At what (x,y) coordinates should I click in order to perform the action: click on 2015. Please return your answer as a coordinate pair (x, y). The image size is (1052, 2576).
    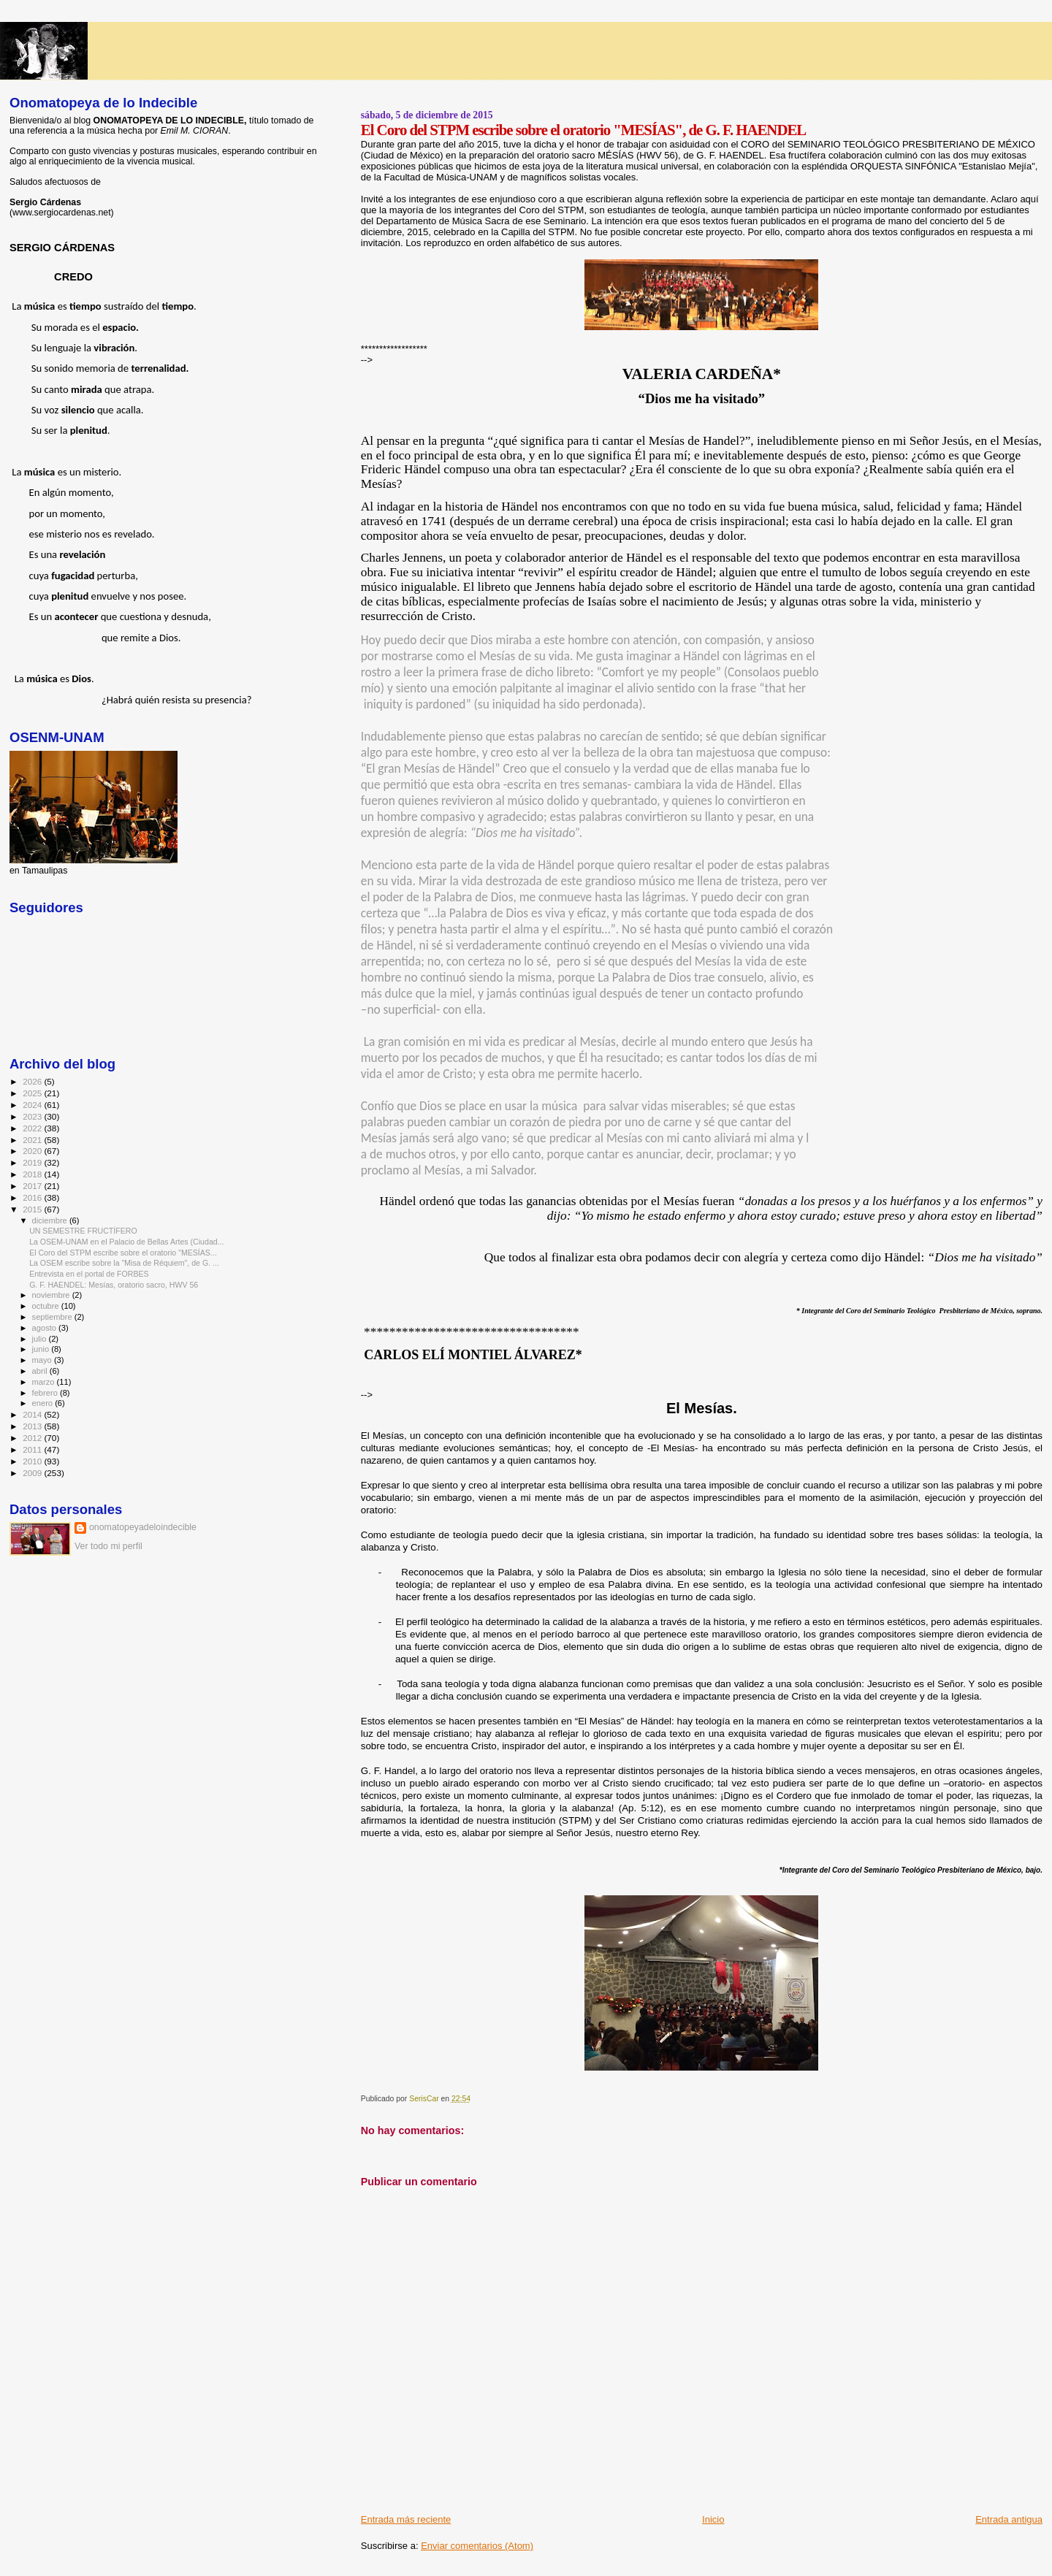
    Looking at the image, I should click on (33, 1209).